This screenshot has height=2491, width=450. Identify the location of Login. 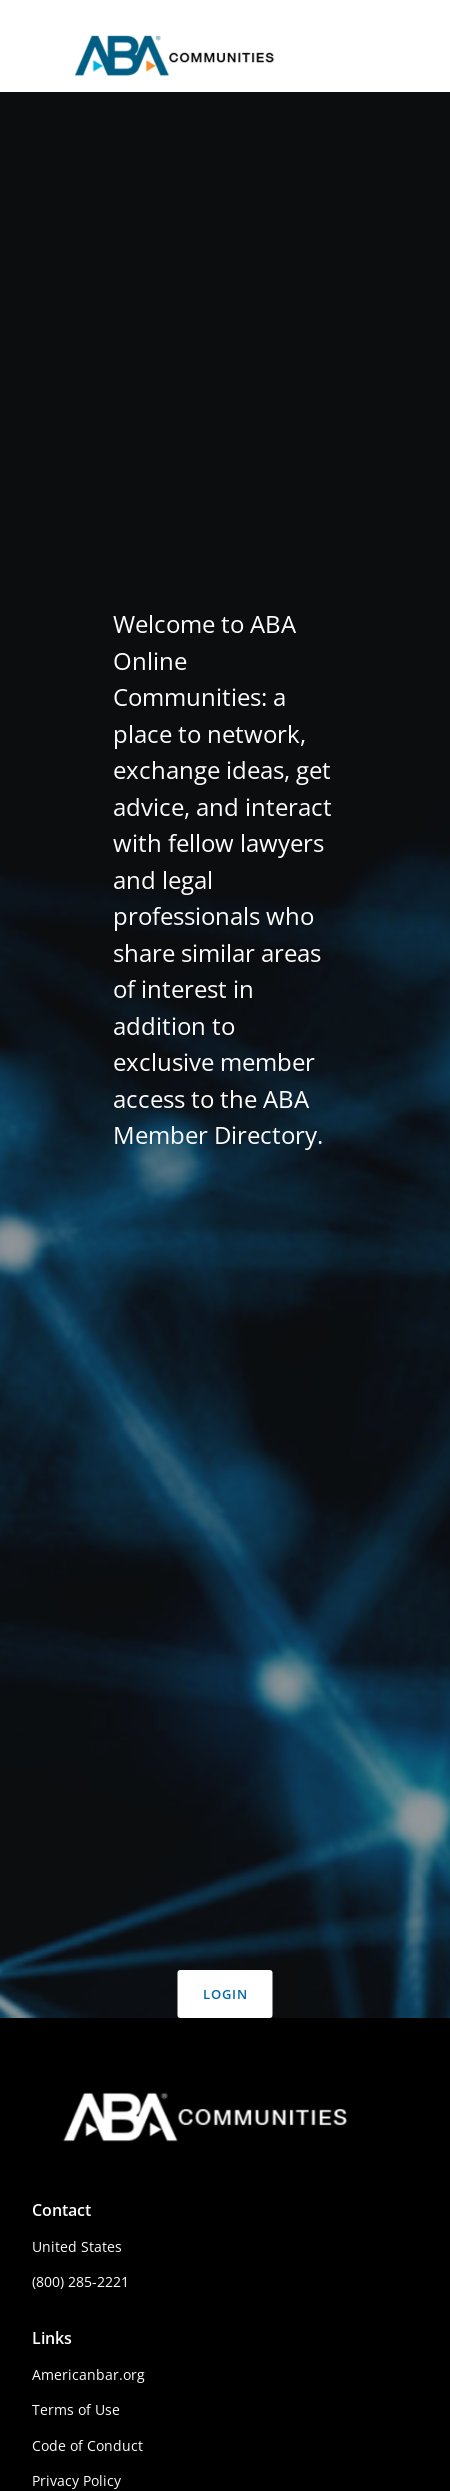
(225, 1994).